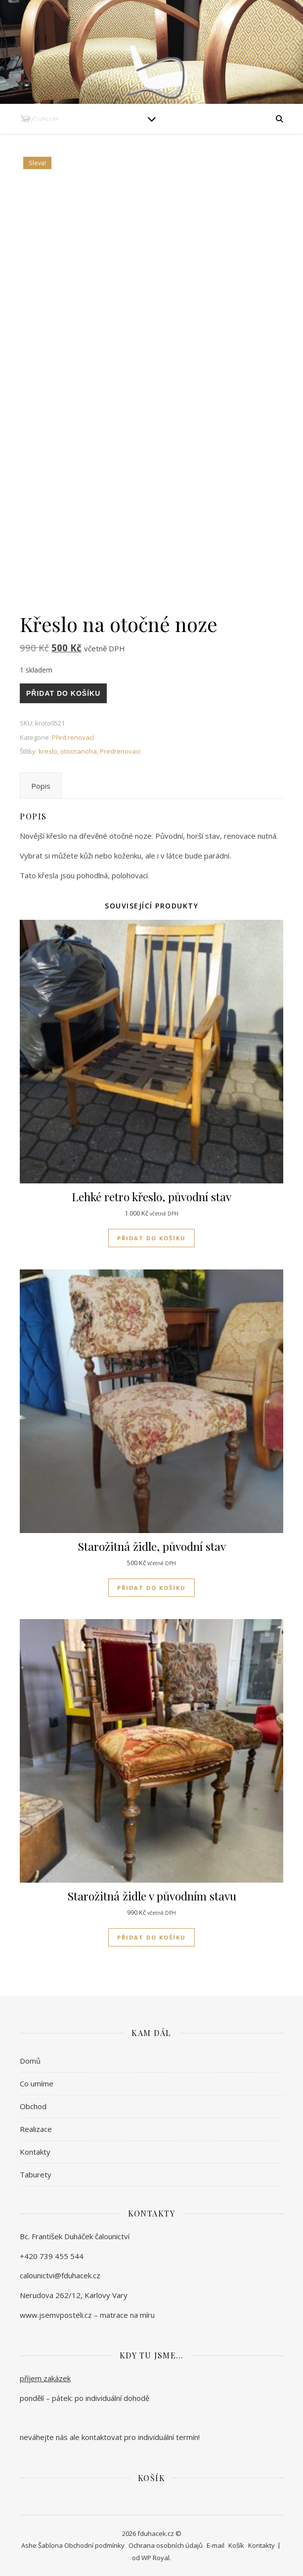 The width and height of the screenshot is (303, 2576). I want to click on Taburety, so click(35, 2174).